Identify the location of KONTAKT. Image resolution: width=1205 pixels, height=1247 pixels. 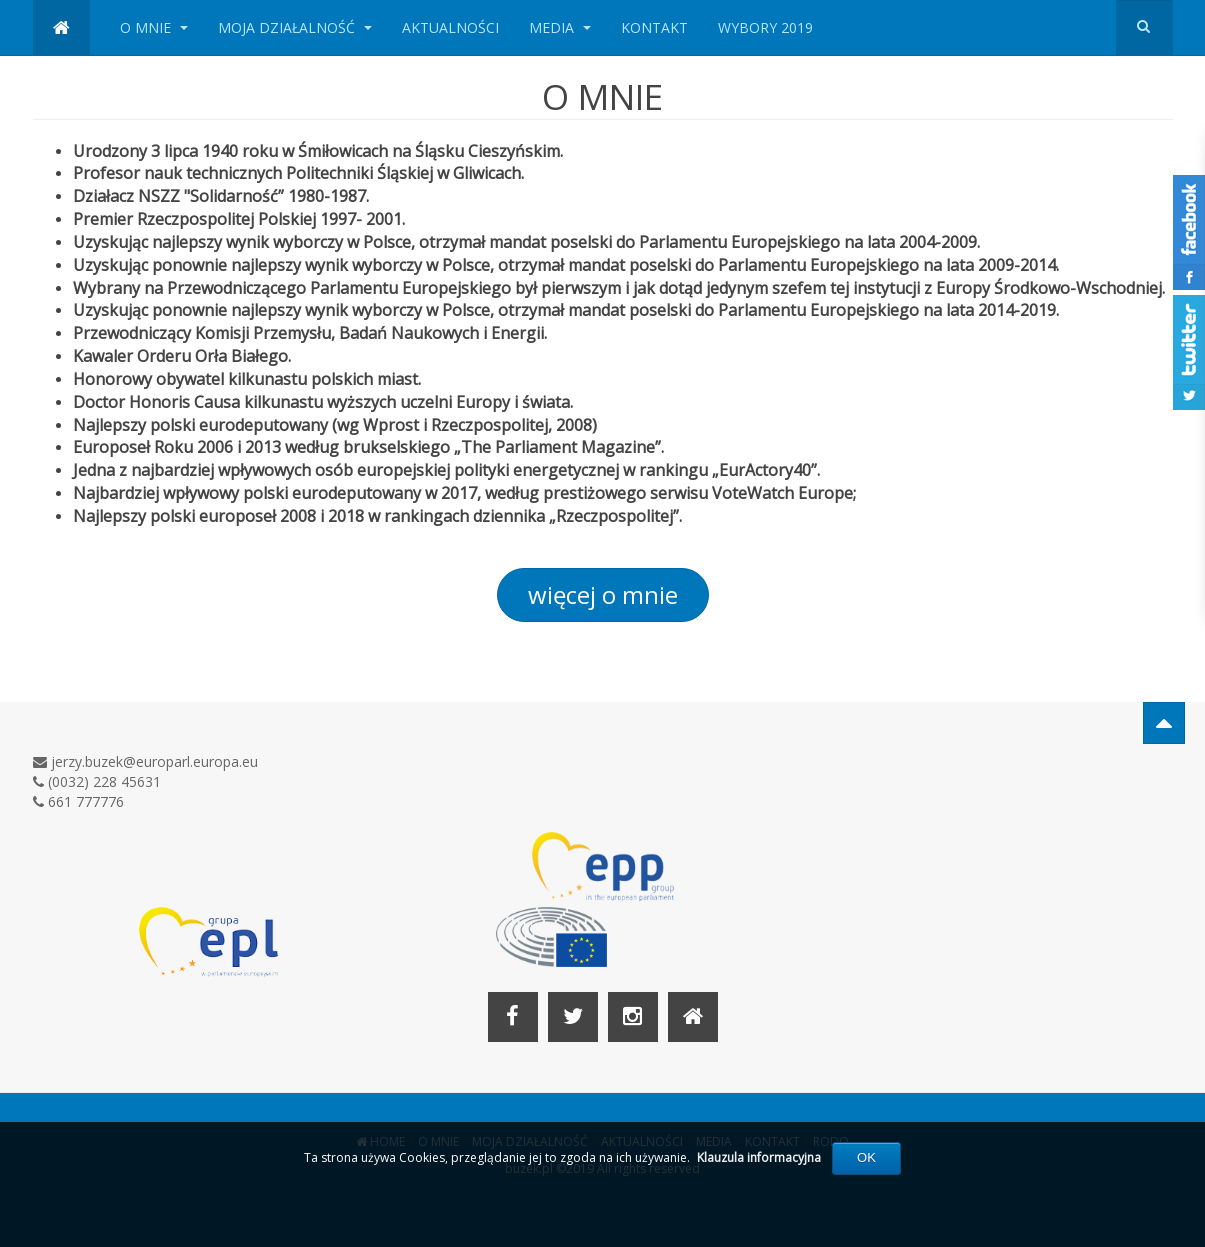
(654, 27).